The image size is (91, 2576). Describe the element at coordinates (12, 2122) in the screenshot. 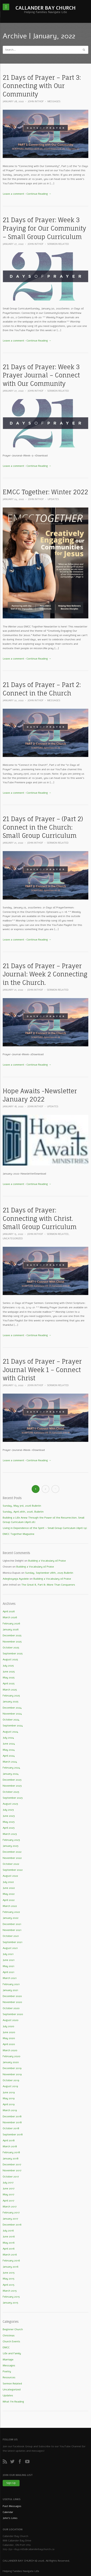

I see `November 2018` at that location.